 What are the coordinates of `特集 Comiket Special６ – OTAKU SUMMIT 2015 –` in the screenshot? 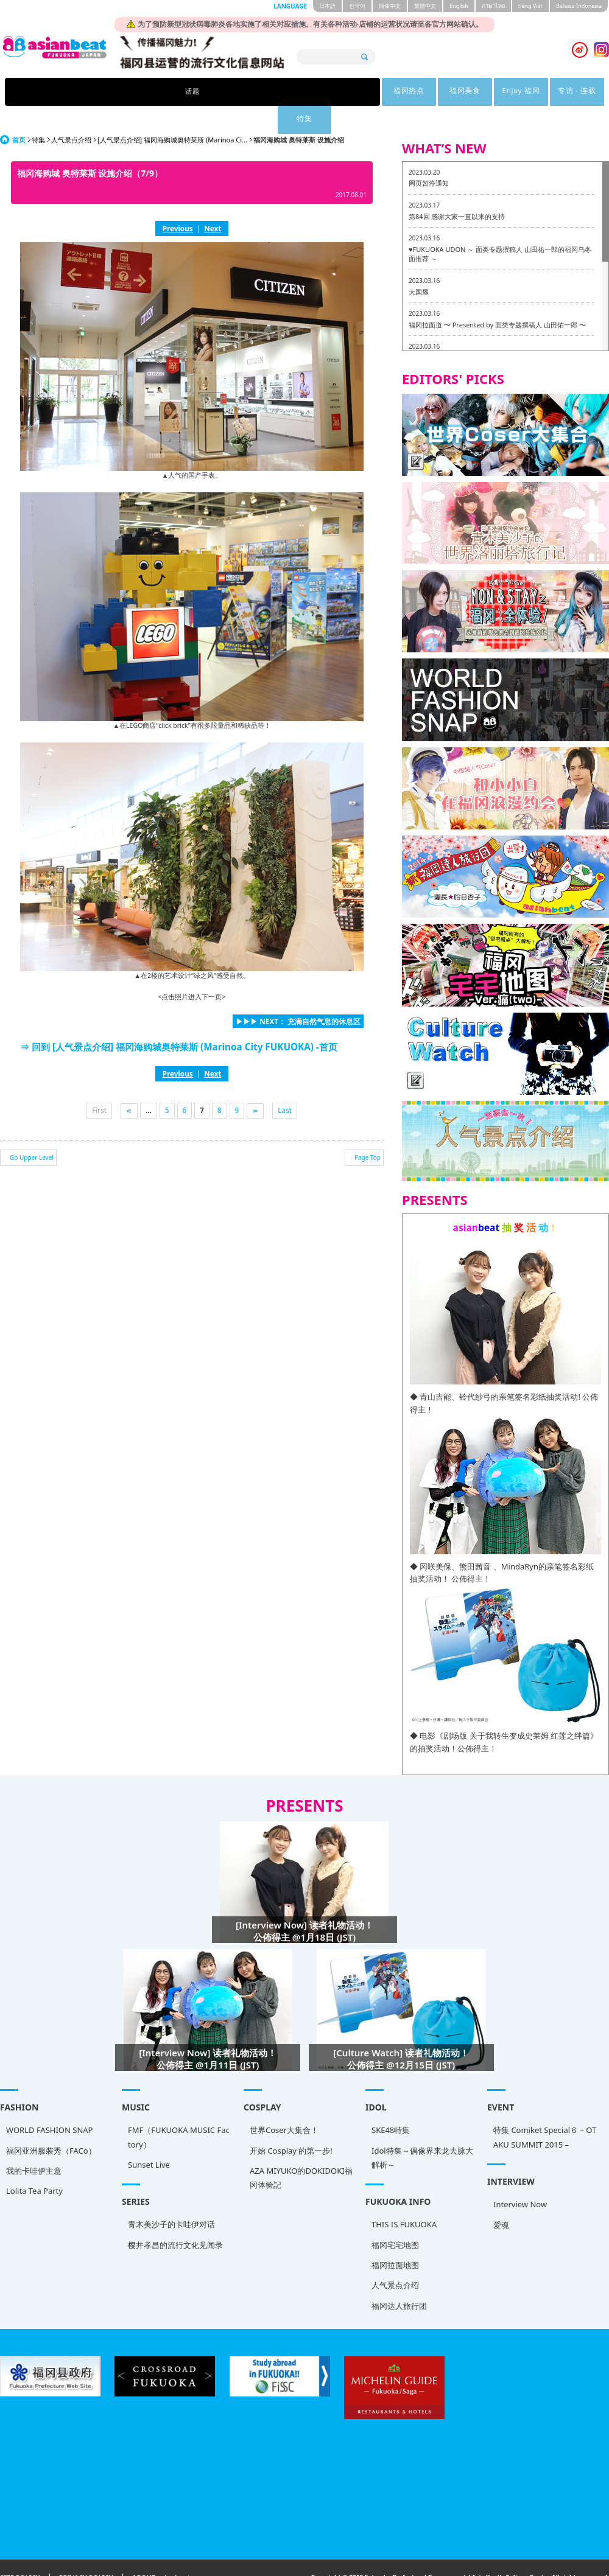 It's located at (544, 2108).